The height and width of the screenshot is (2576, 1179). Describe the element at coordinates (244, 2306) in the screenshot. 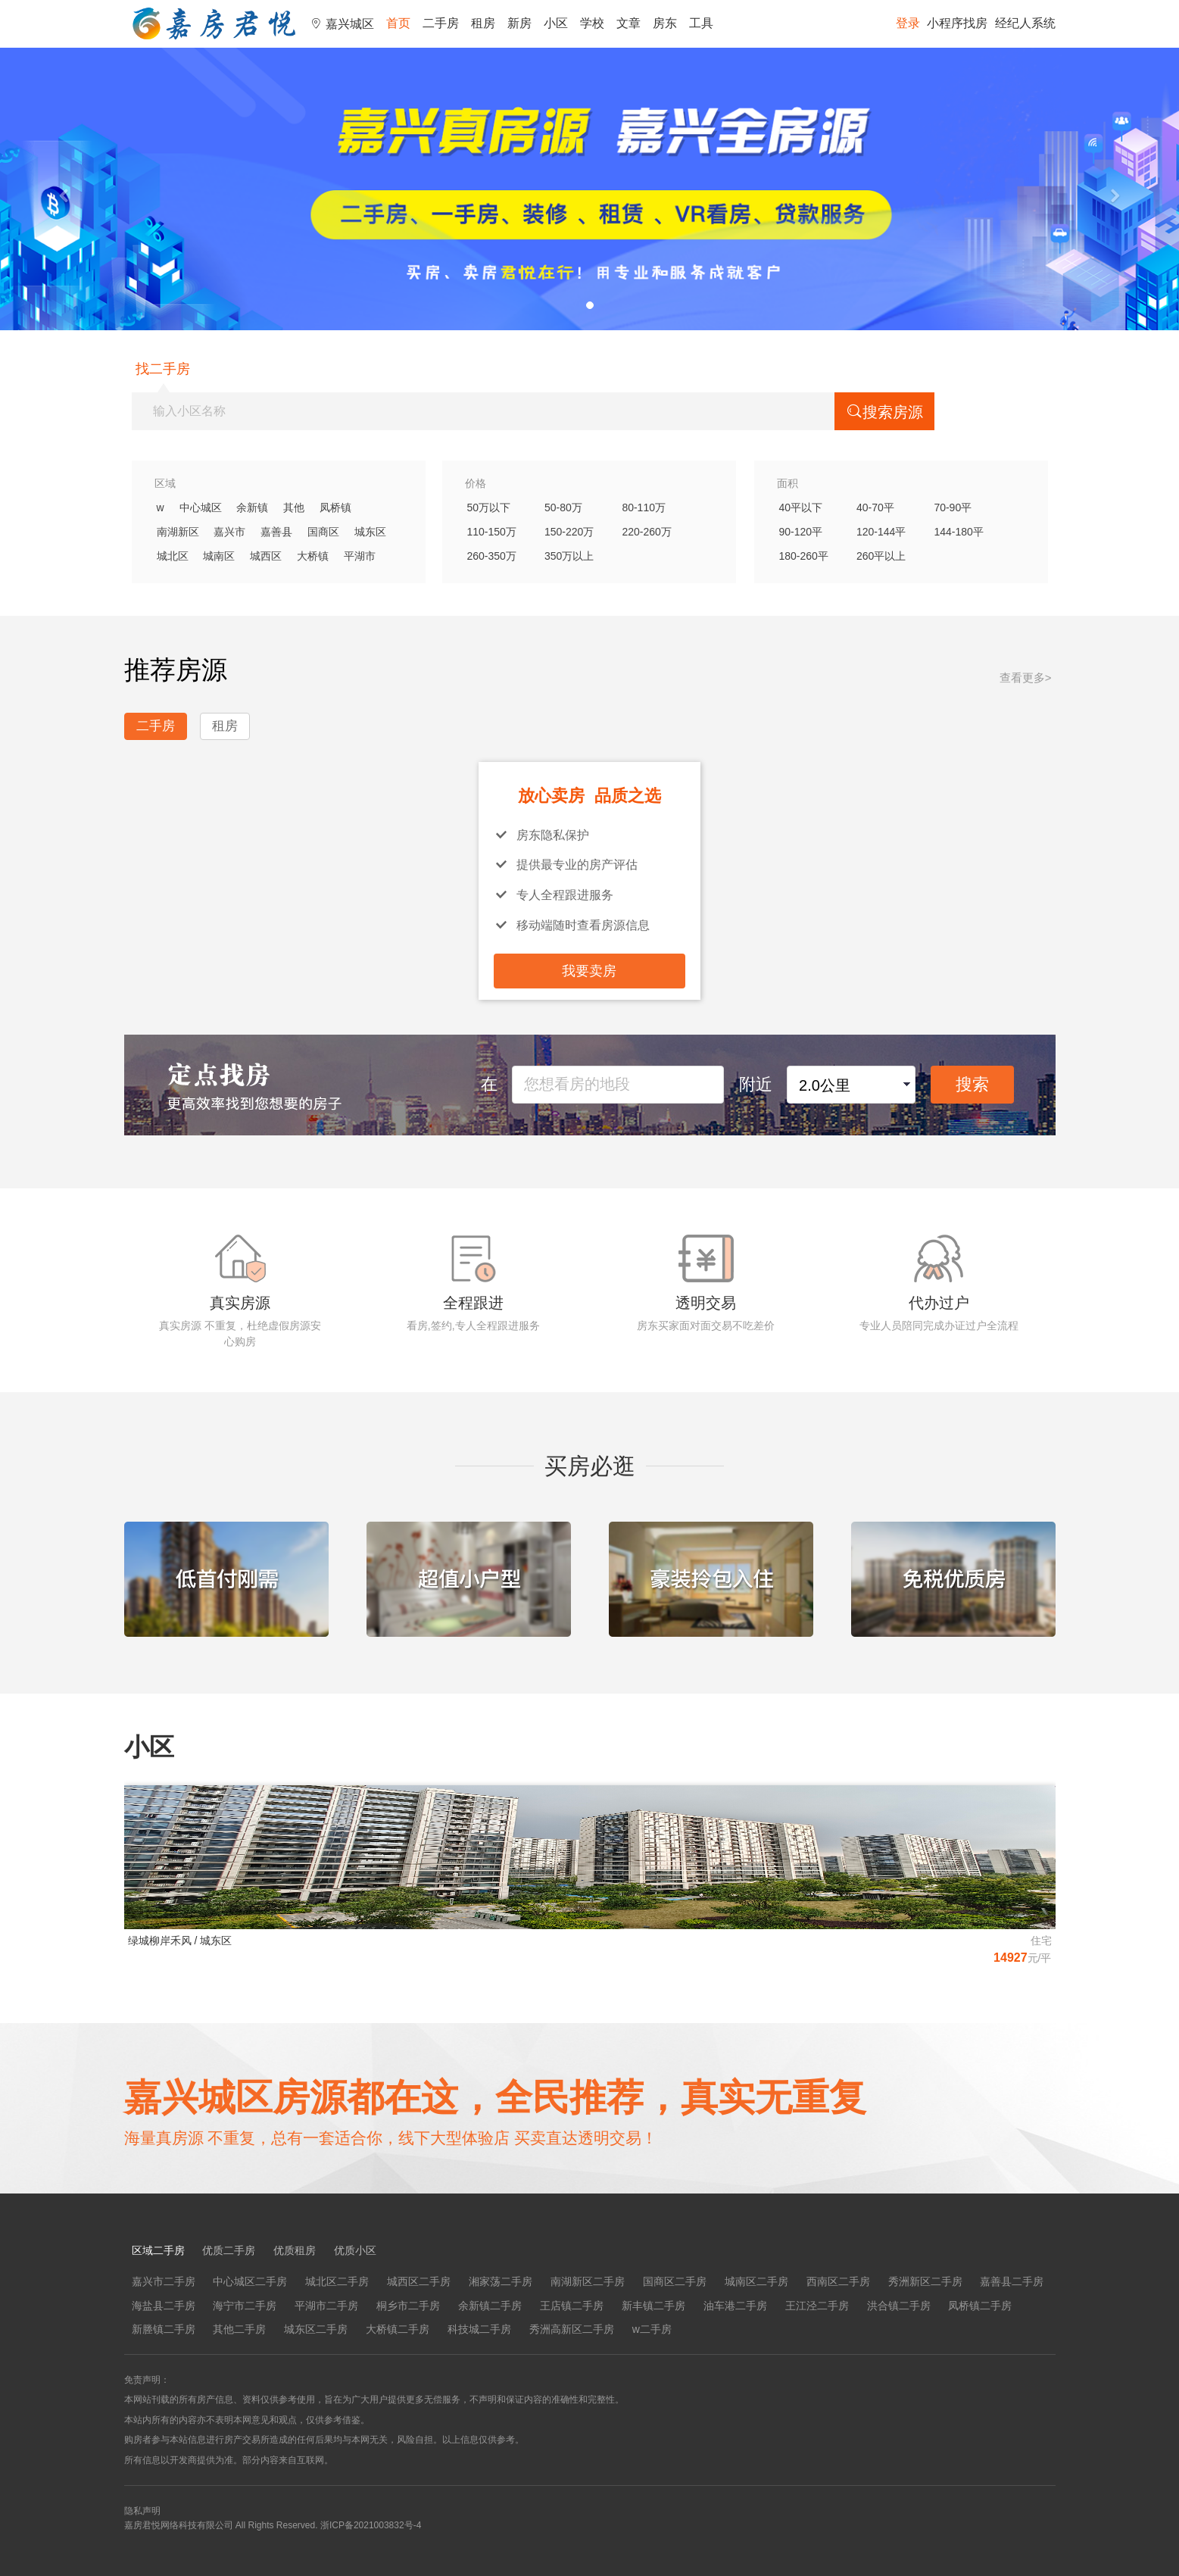

I see `海宁市二手房` at that location.